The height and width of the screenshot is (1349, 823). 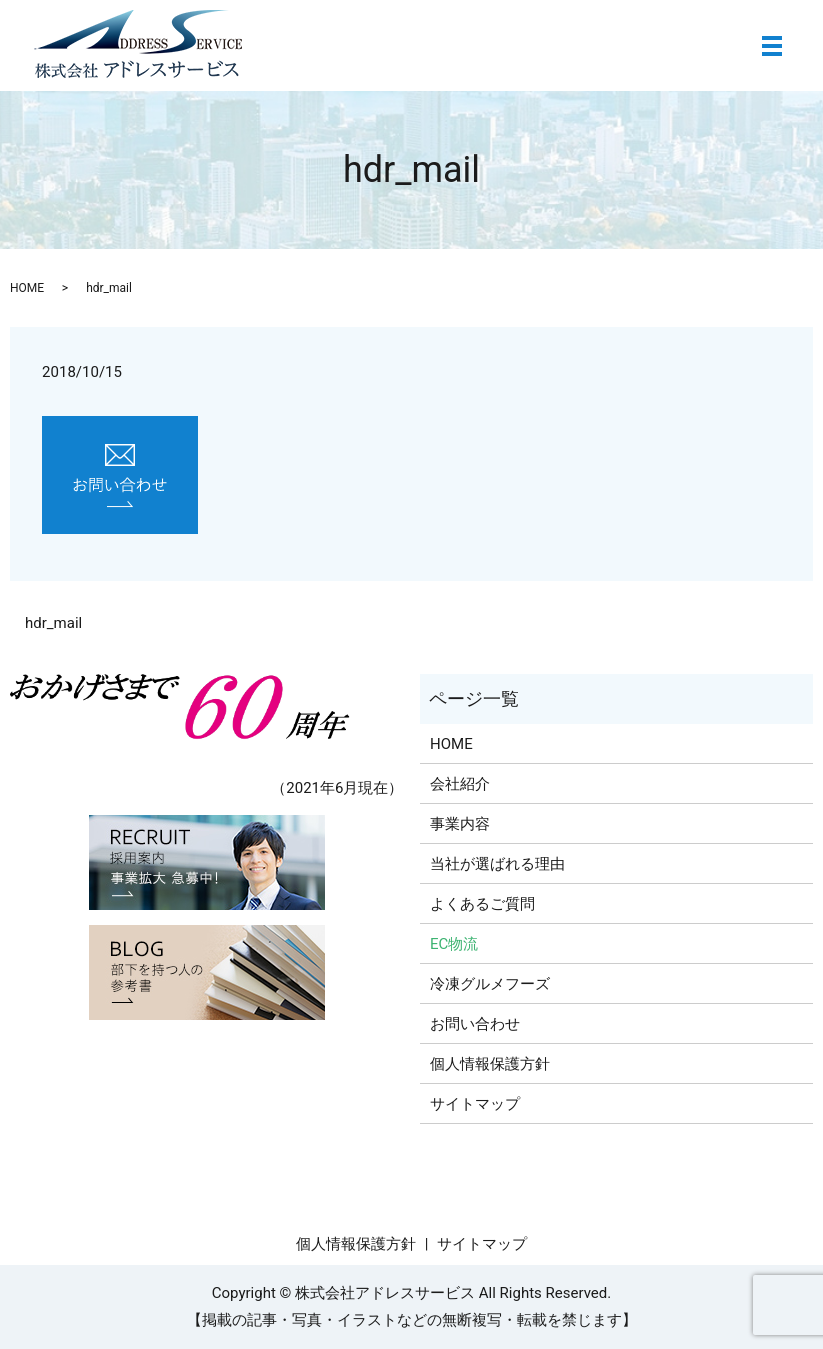 I want to click on お問い合わせ, so click(x=475, y=1024).